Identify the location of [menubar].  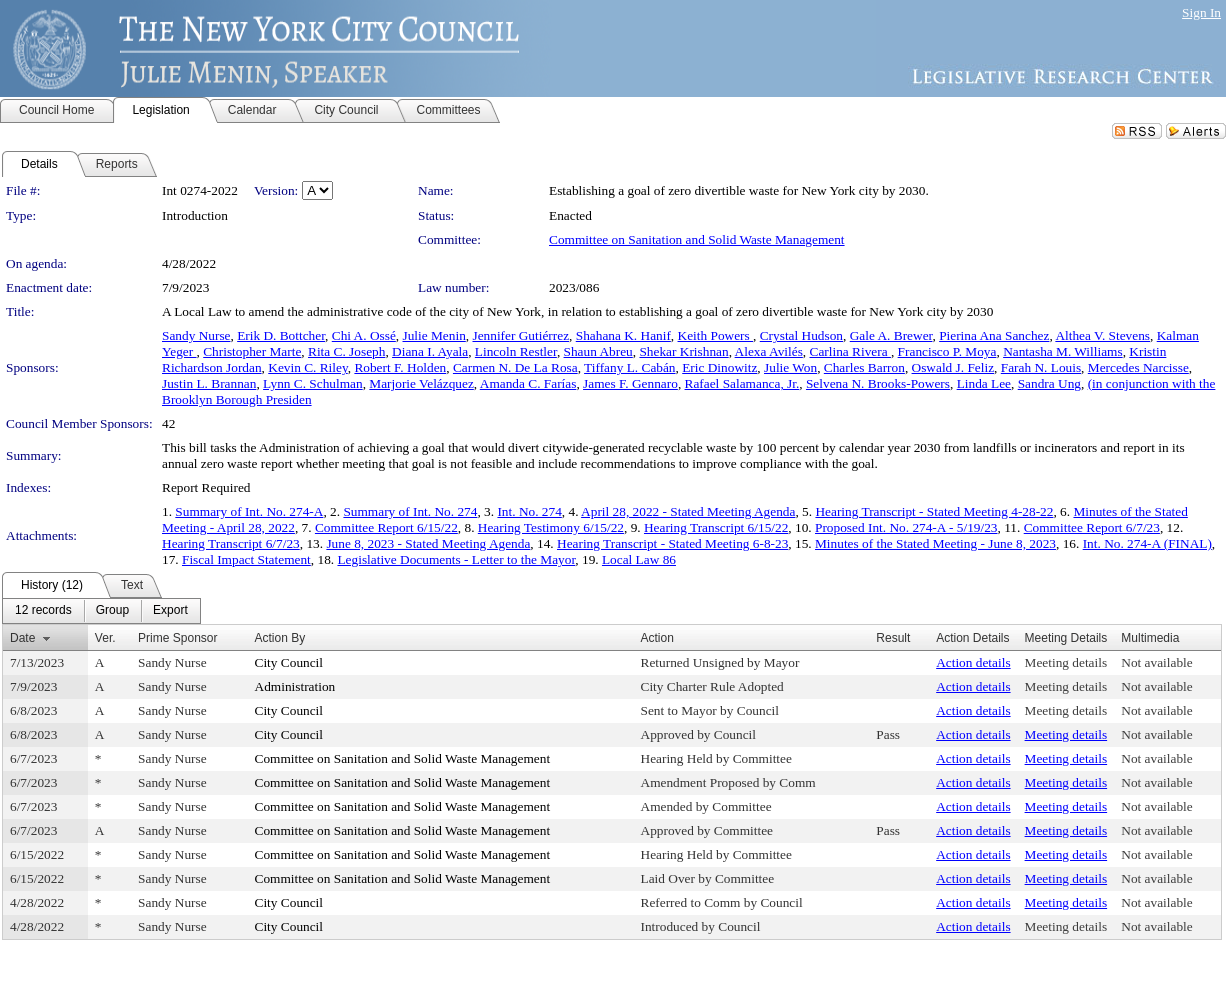
(101, 611).